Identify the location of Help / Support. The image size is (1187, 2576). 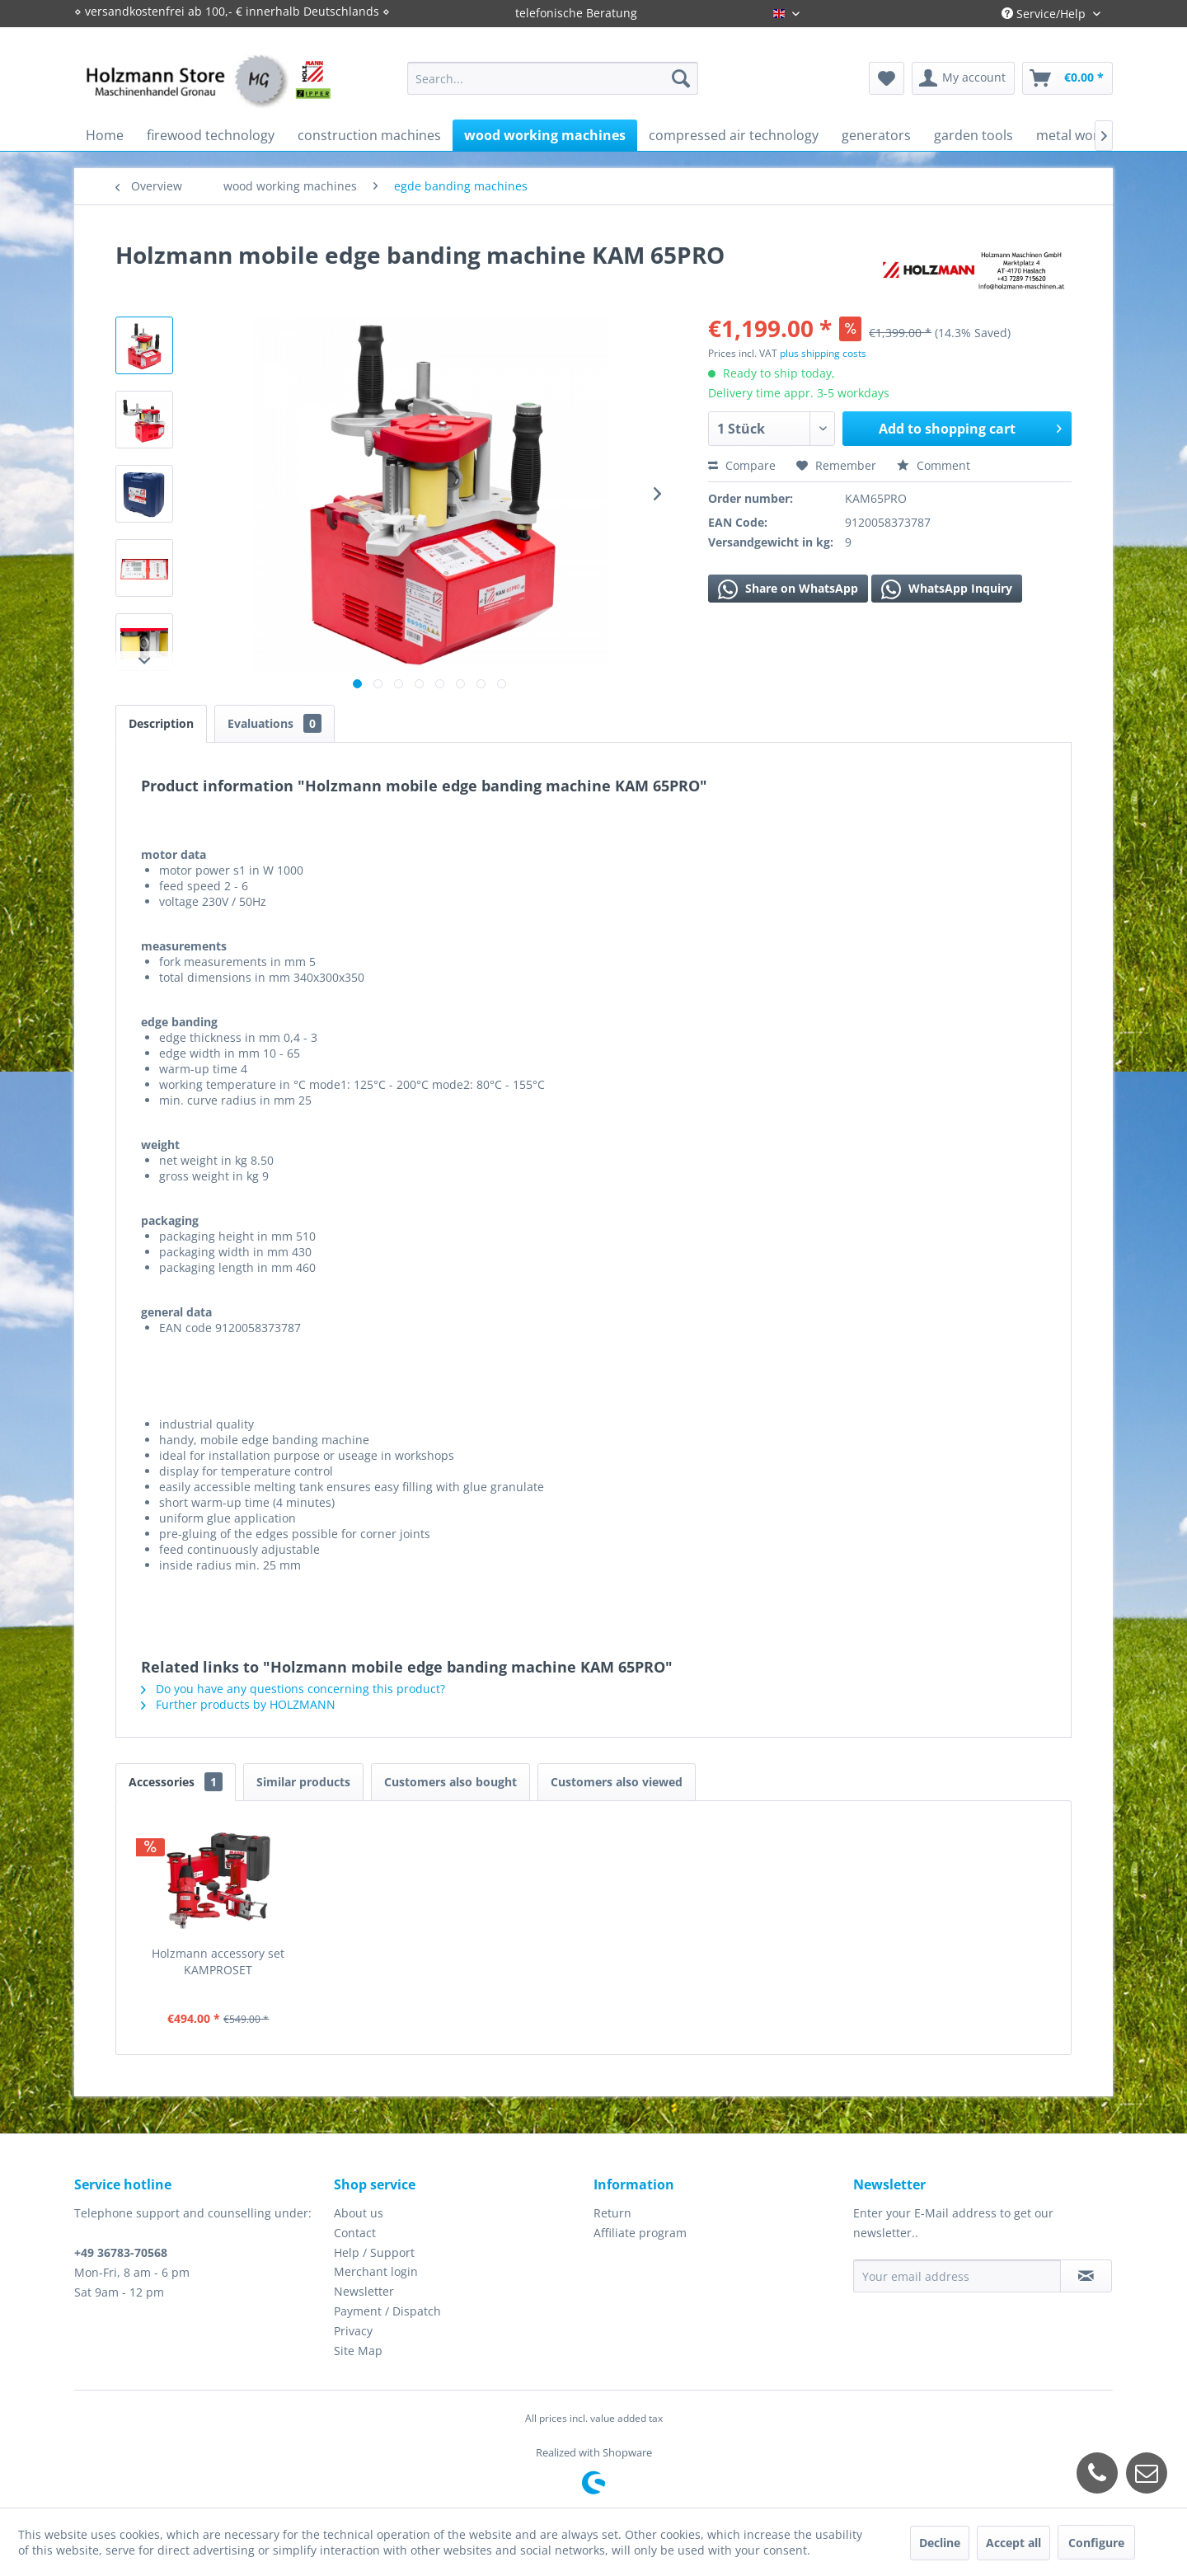
(374, 2252).